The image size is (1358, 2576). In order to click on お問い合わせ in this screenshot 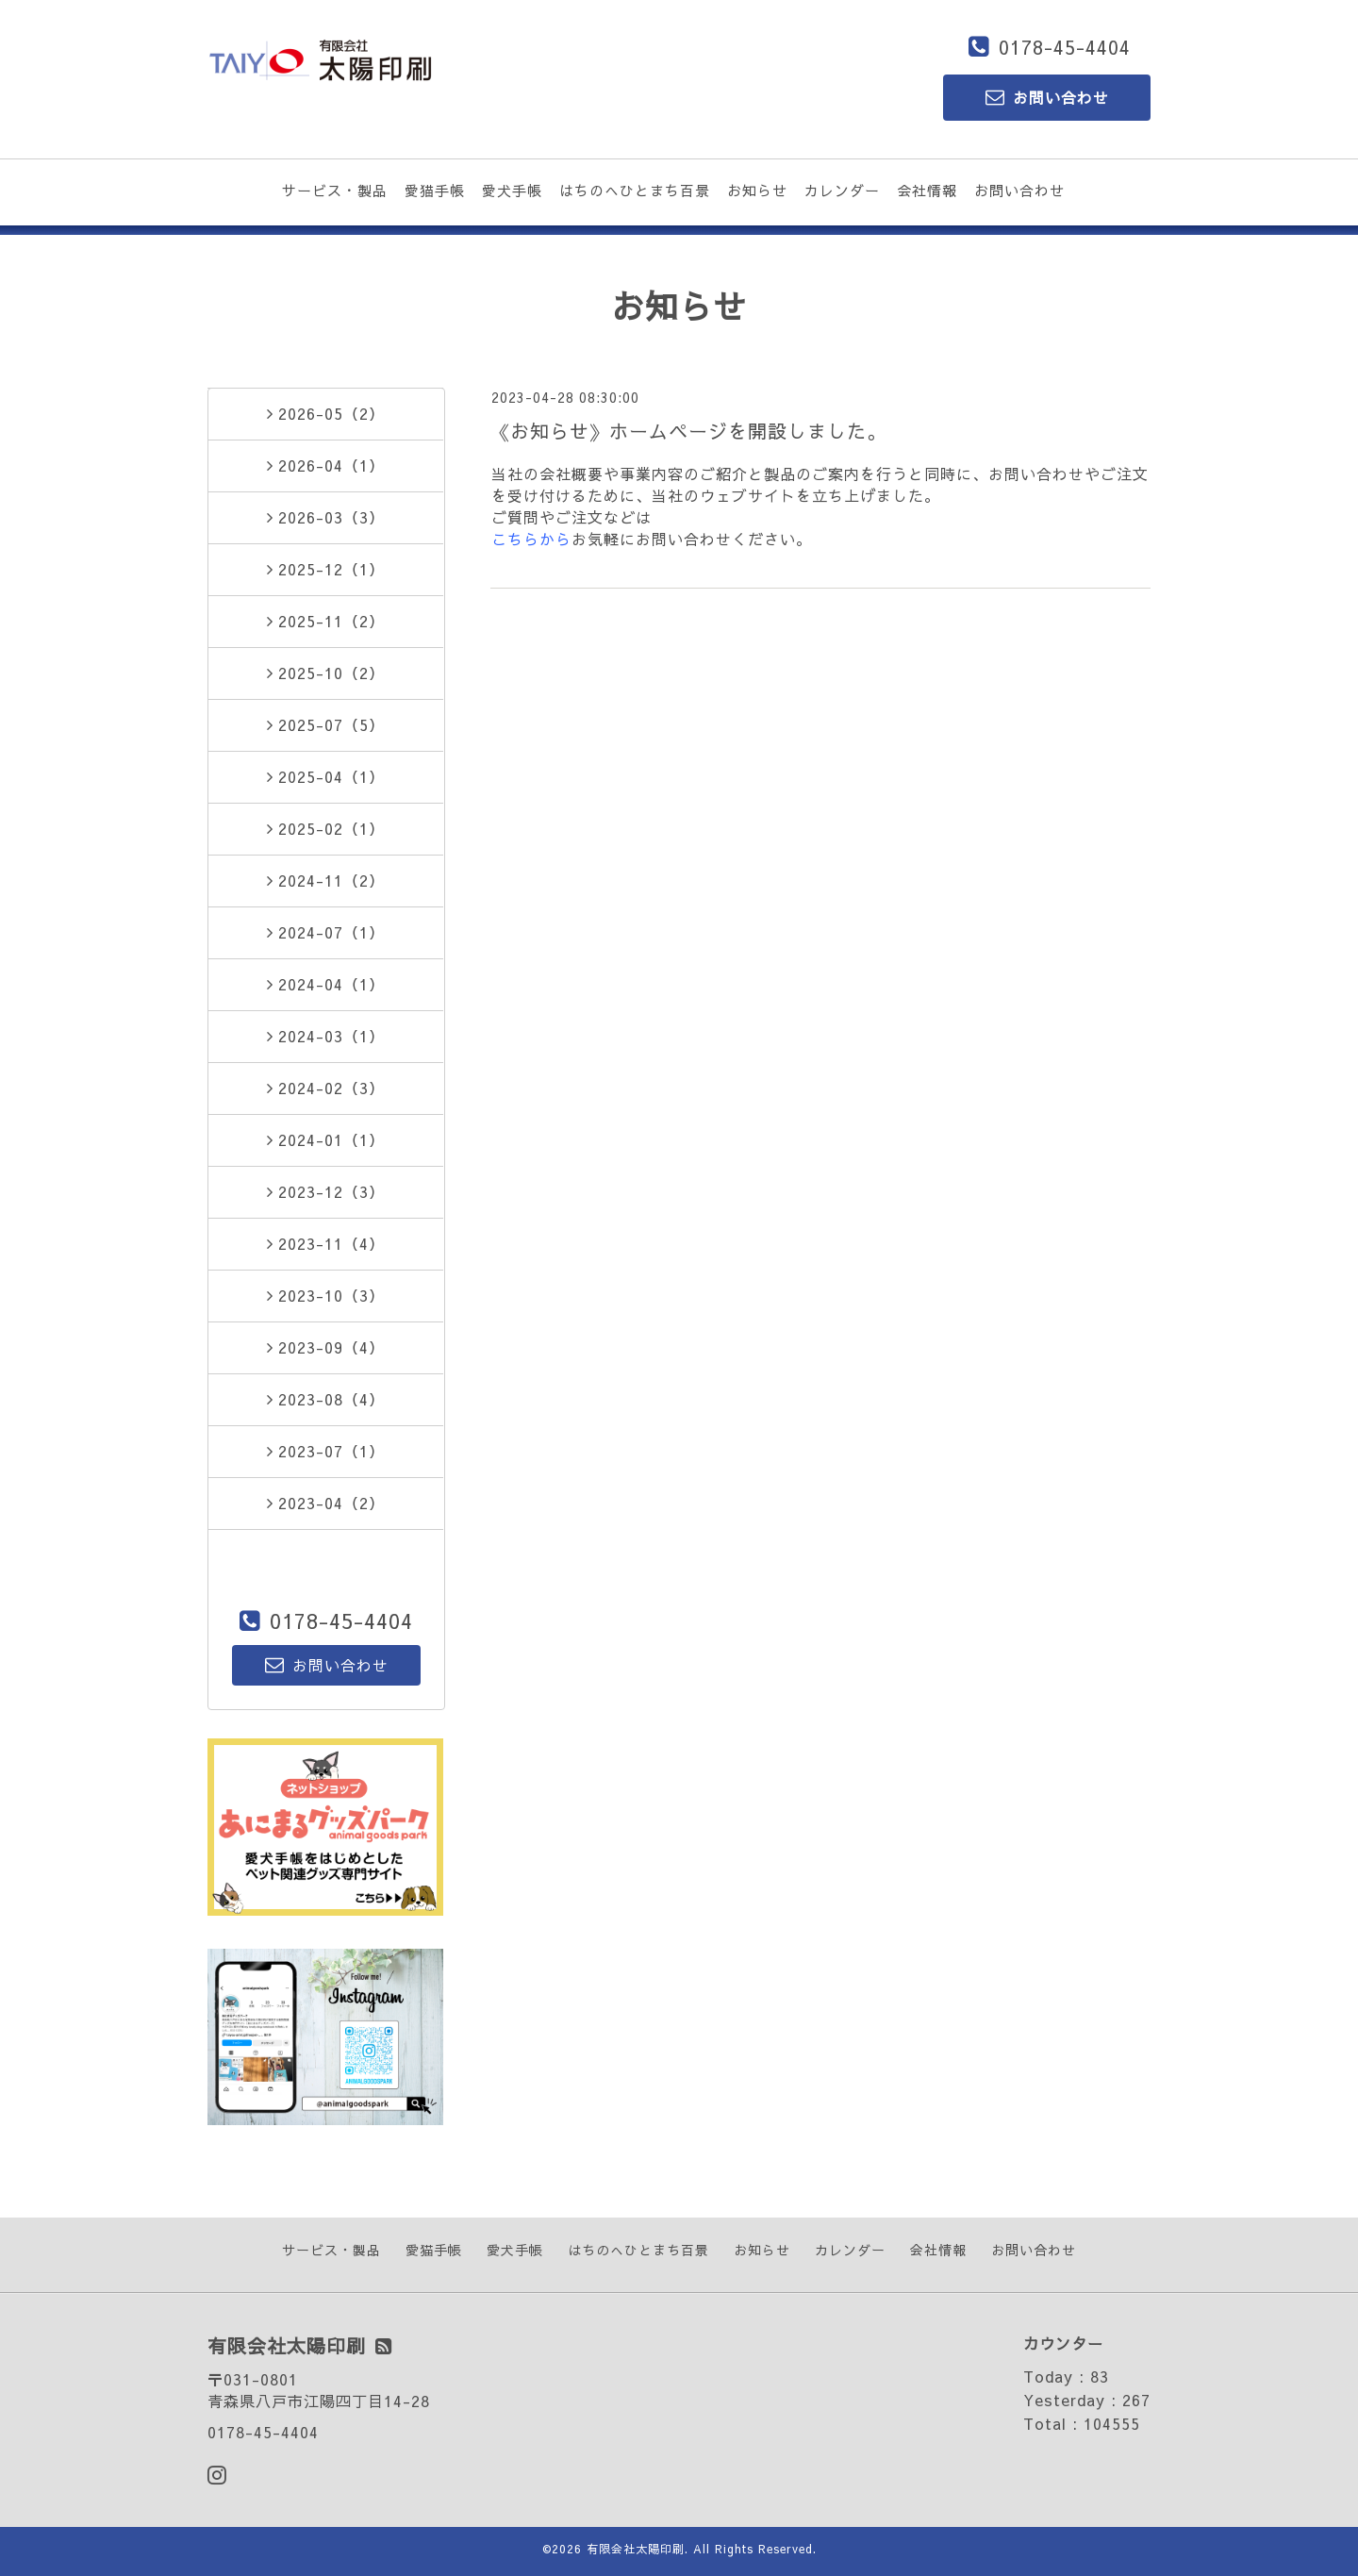, I will do `click(1019, 190)`.